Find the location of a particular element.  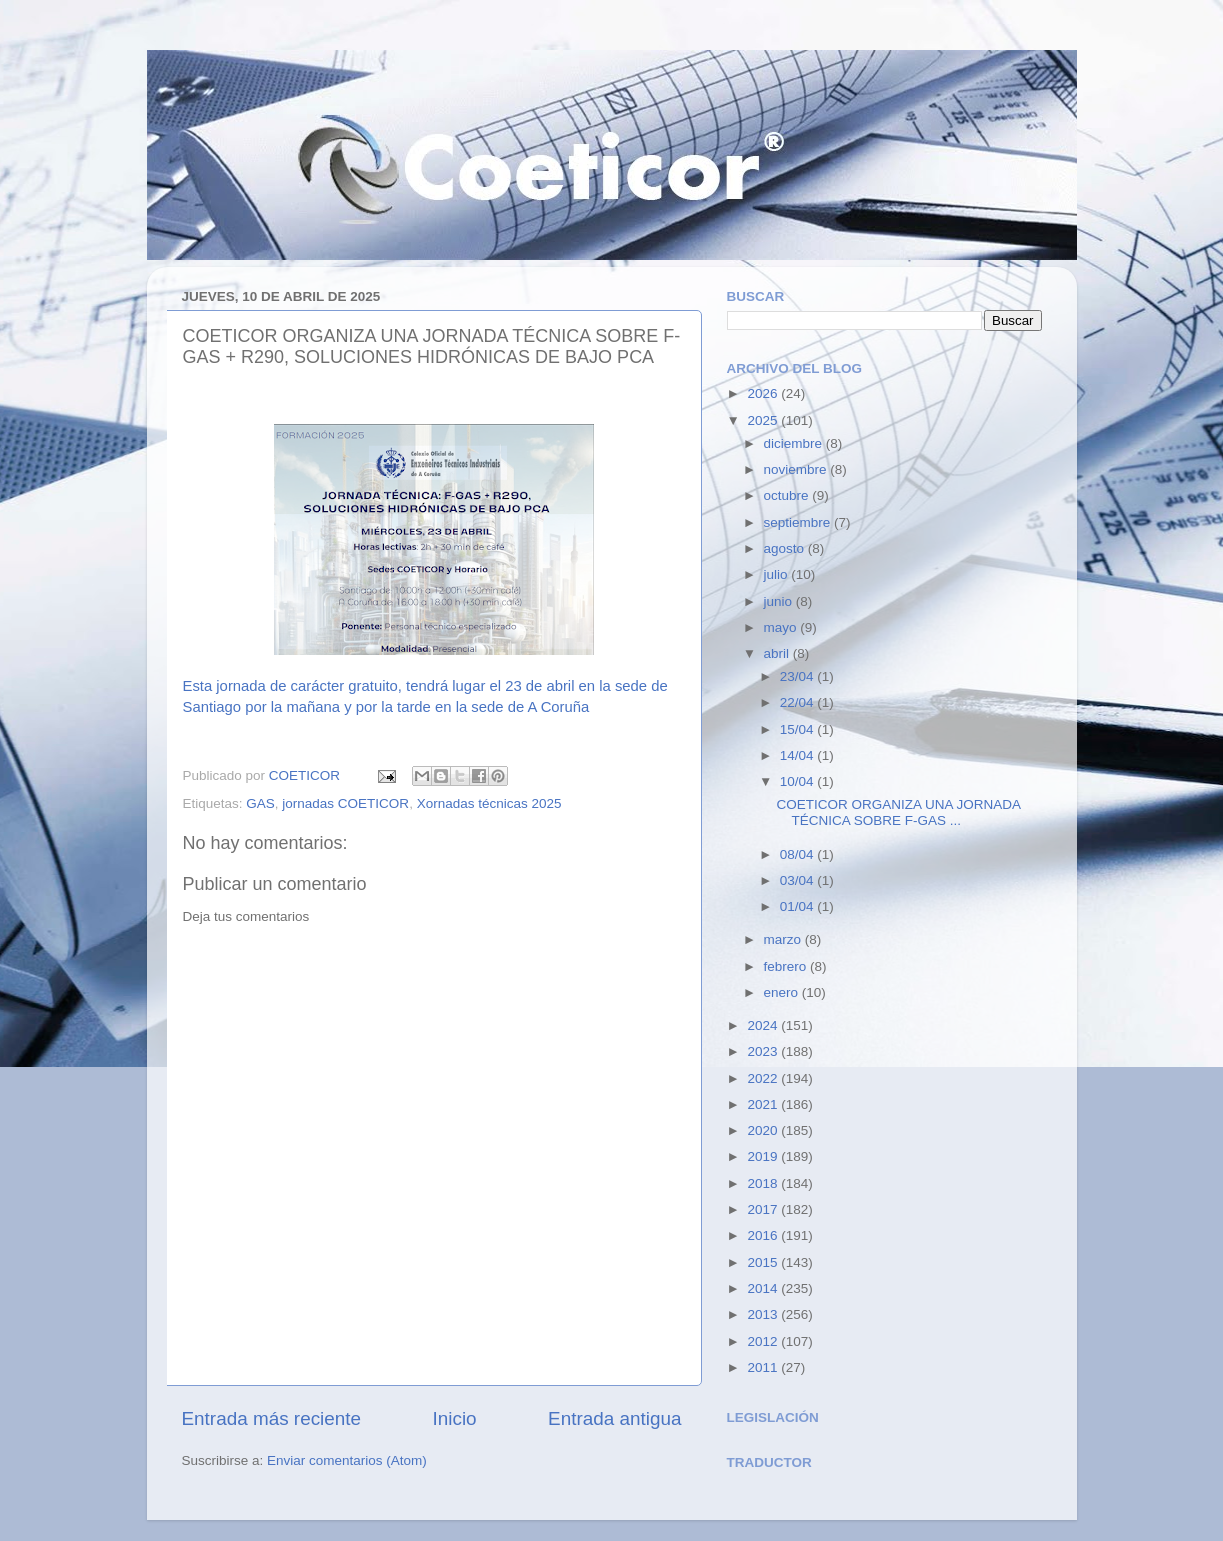

10/04 is located at coordinates (799, 781).